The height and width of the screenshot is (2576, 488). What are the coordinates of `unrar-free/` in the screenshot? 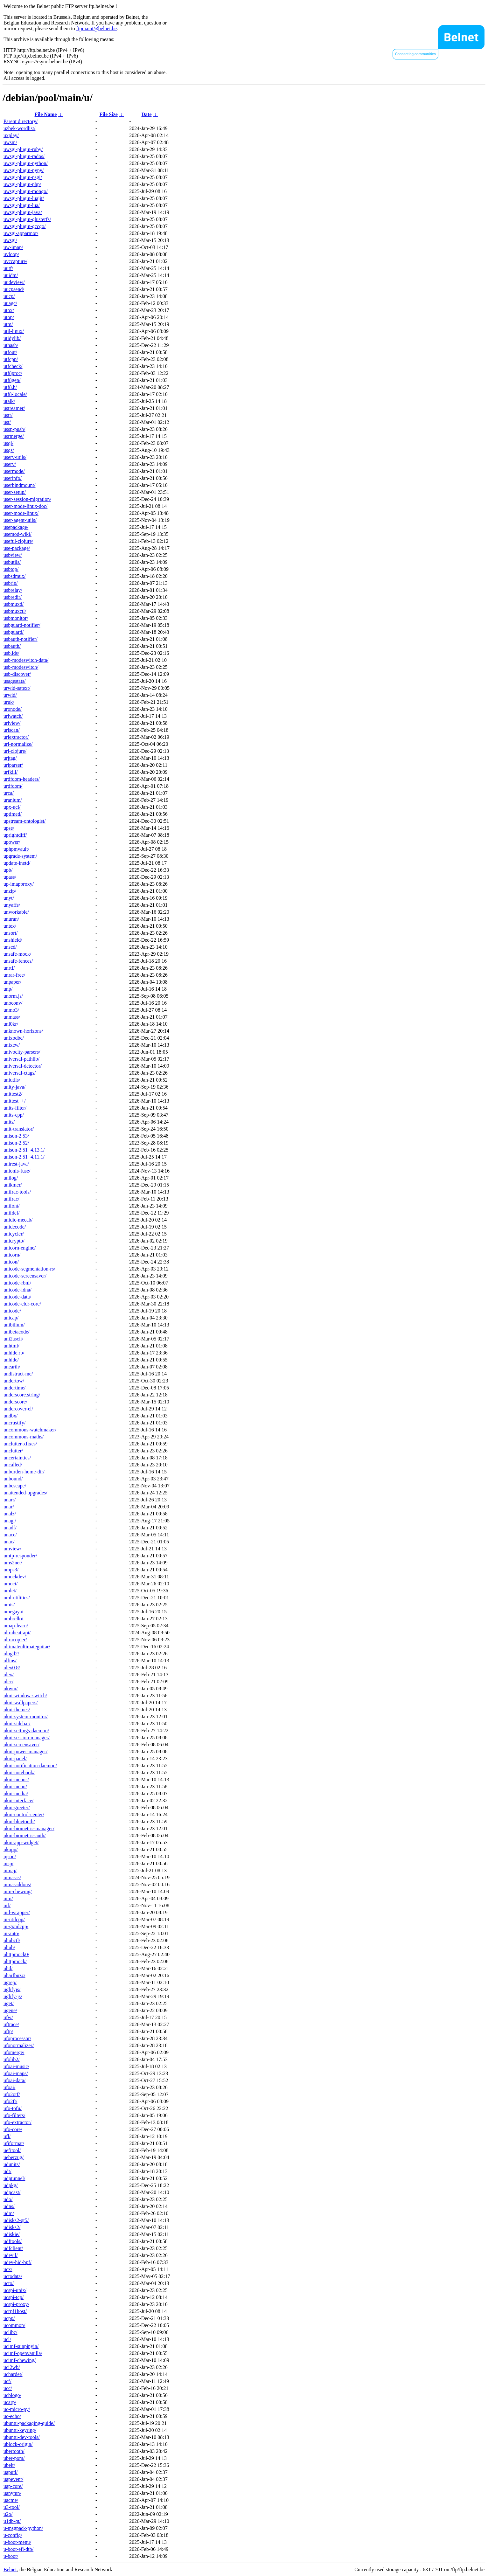 It's located at (14, 975).